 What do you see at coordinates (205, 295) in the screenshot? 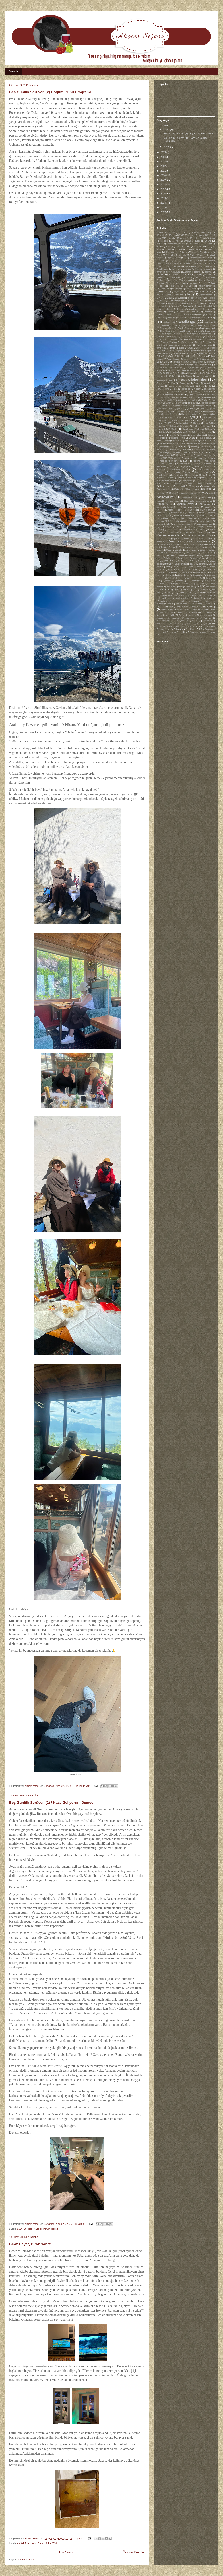
I see `Berneroberland` at bounding box center [205, 295].